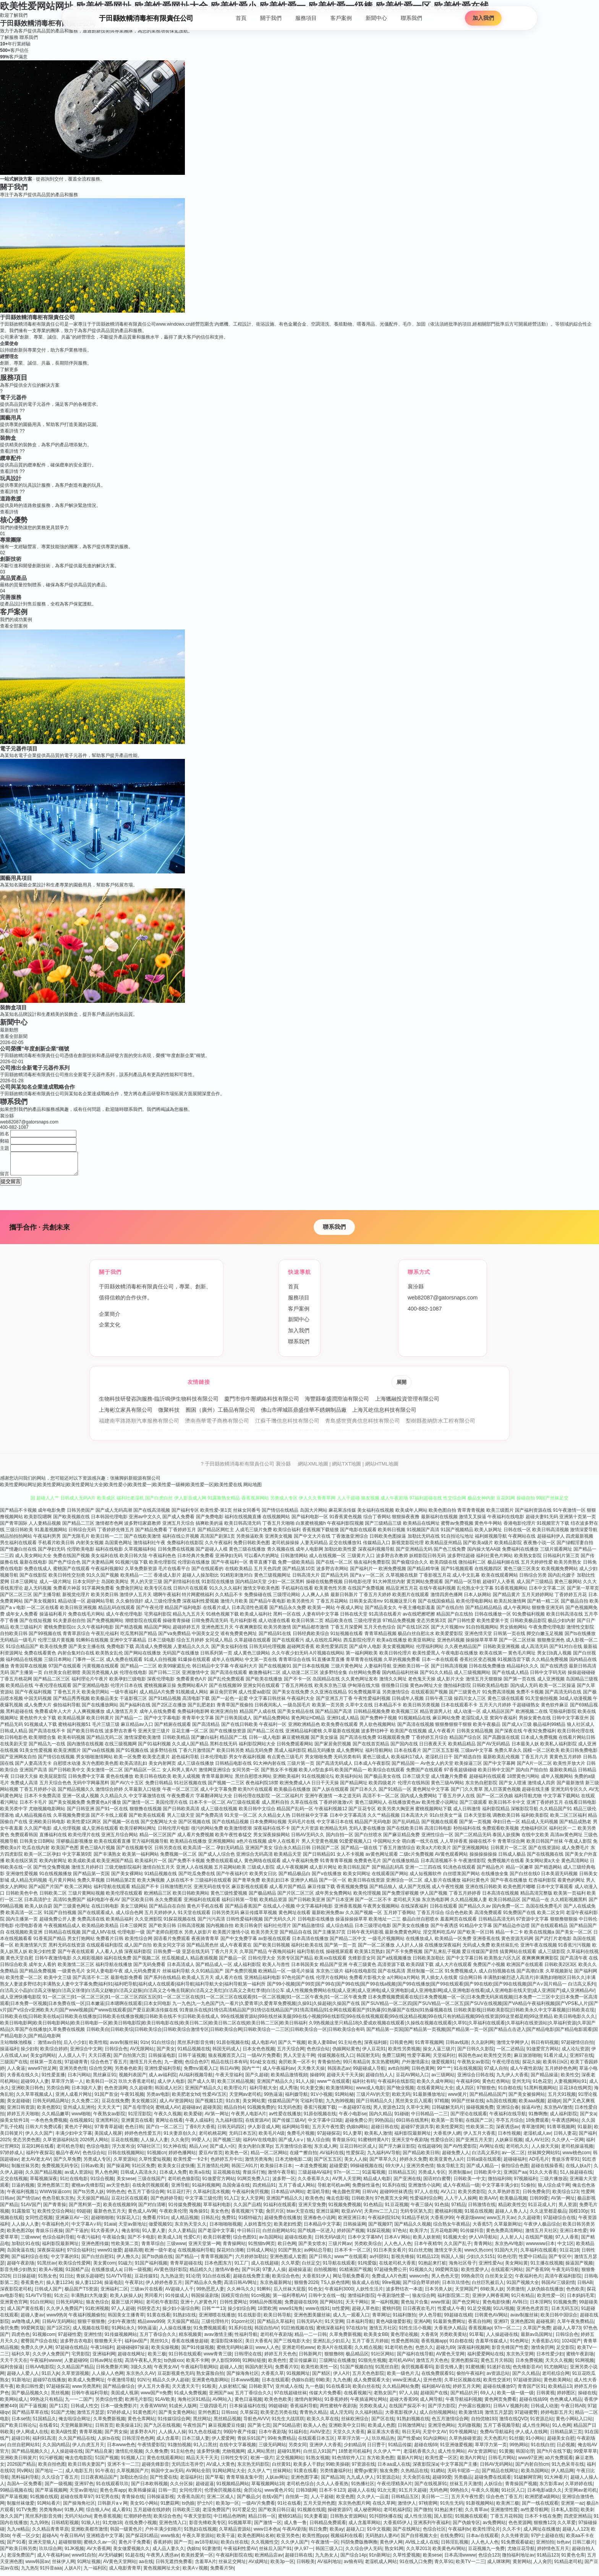  Describe the element at coordinates (105, 2235) in the screenshot. I see `91大香蕉伊人` at that location.